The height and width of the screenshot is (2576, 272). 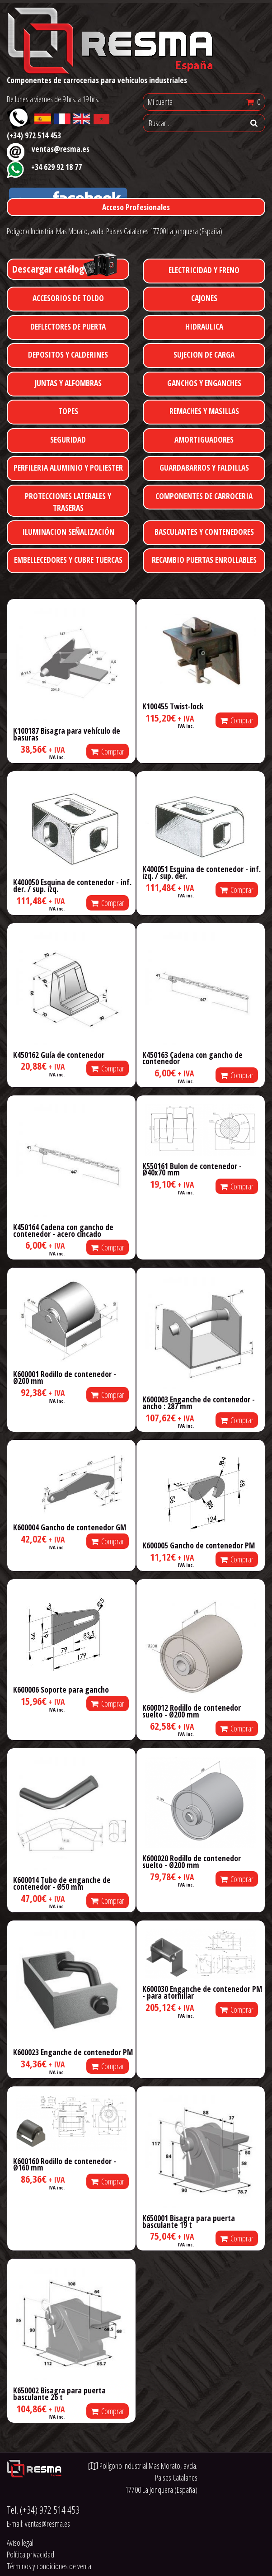 What do you see at coordinates (68, 467) in the screenshot?
I see `PERFILERIA ALUMINIO Y POLIESTER` at bounding box center [68, 467].